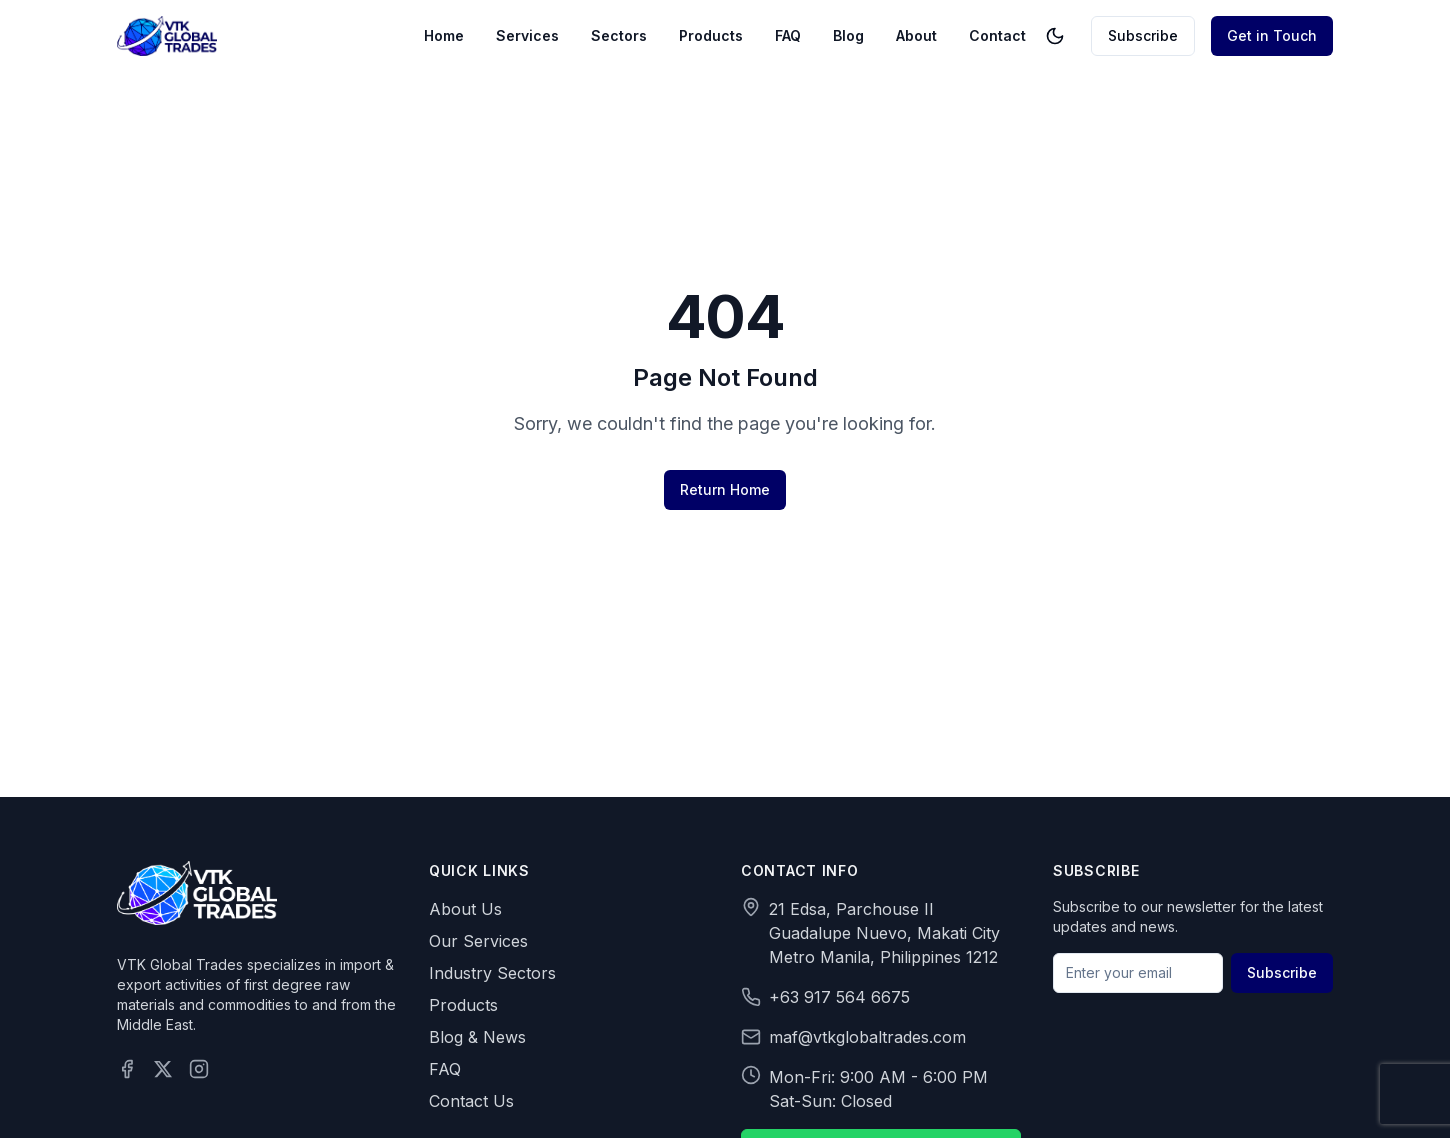 This screenshot has width=1450, height=1138. Describe the element at coordinates (916, 35) in the screenshot. I see `About` at that location.